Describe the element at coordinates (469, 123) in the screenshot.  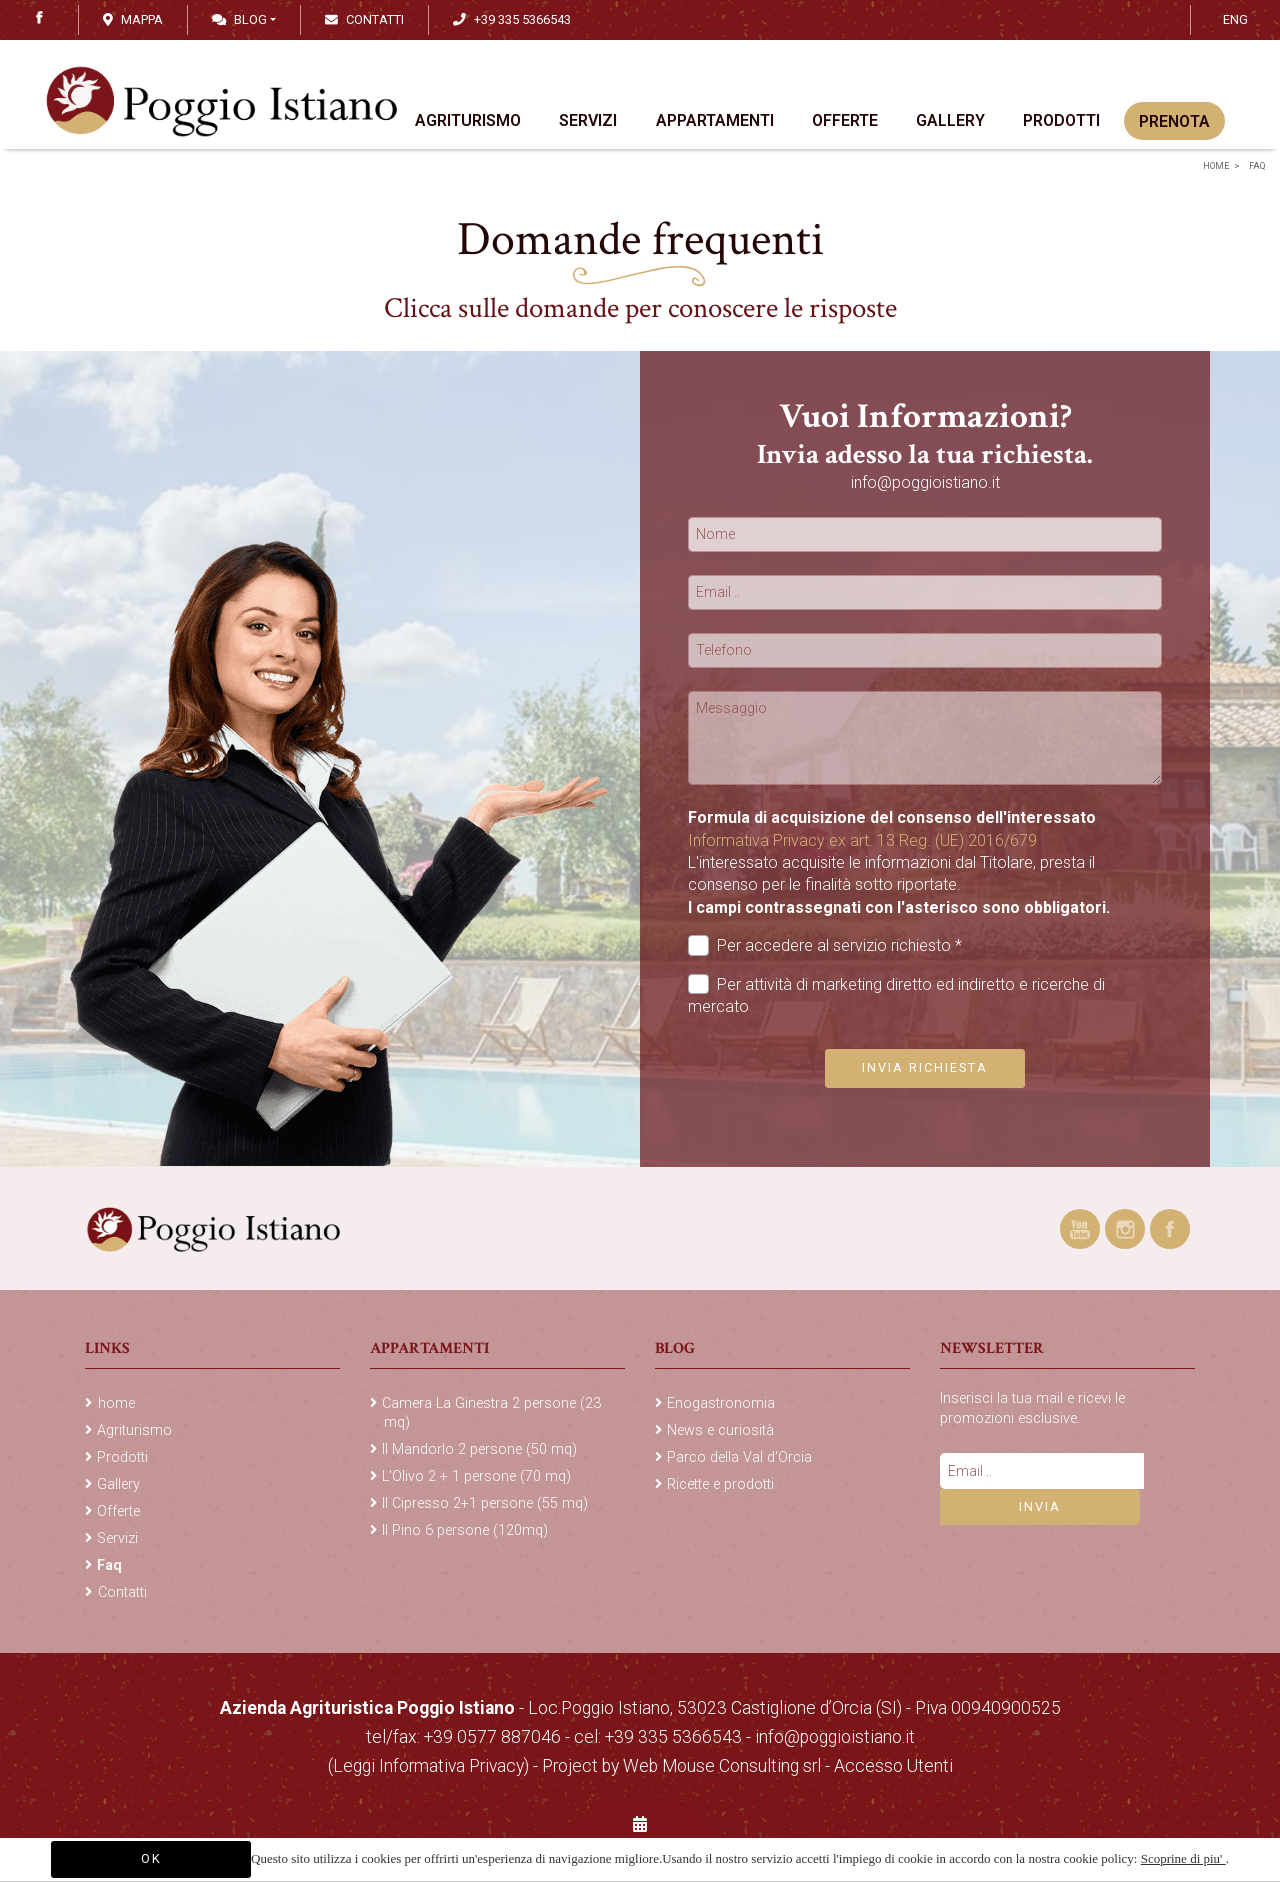
I see `Agriturismo` at that location.